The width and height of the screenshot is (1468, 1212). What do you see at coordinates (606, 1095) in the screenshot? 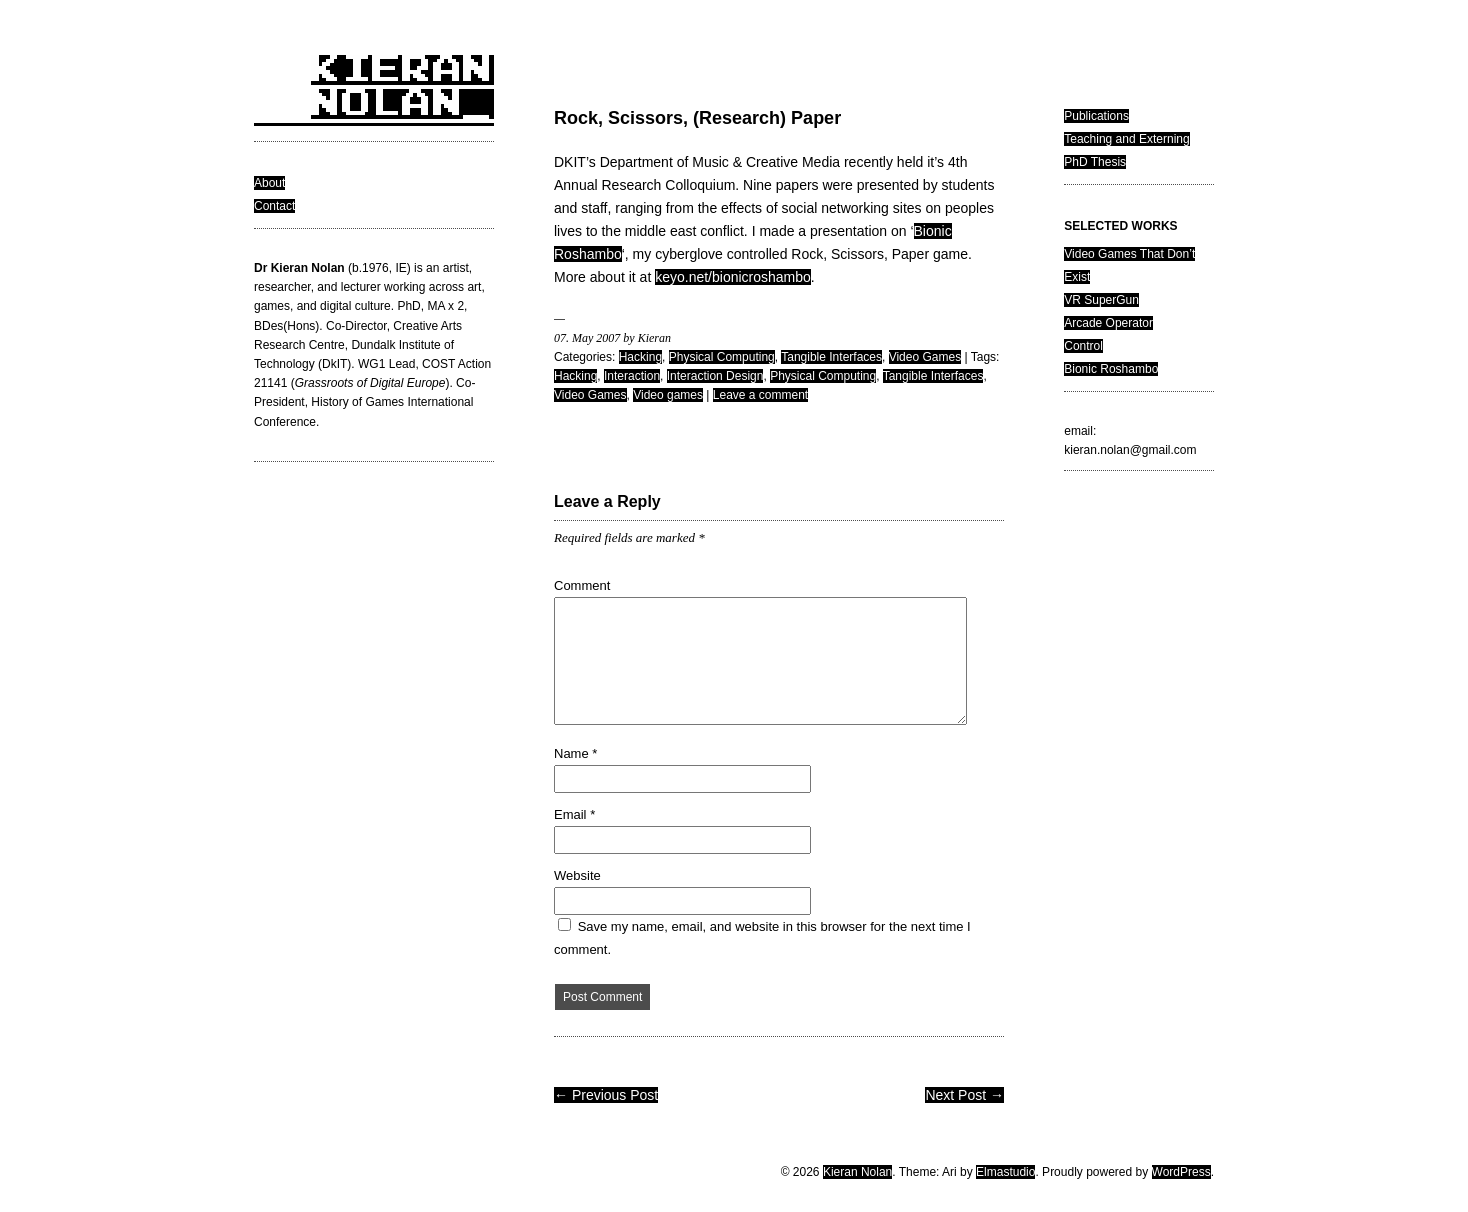
I see `← Previous Post` at bounding box center [606, 1095].